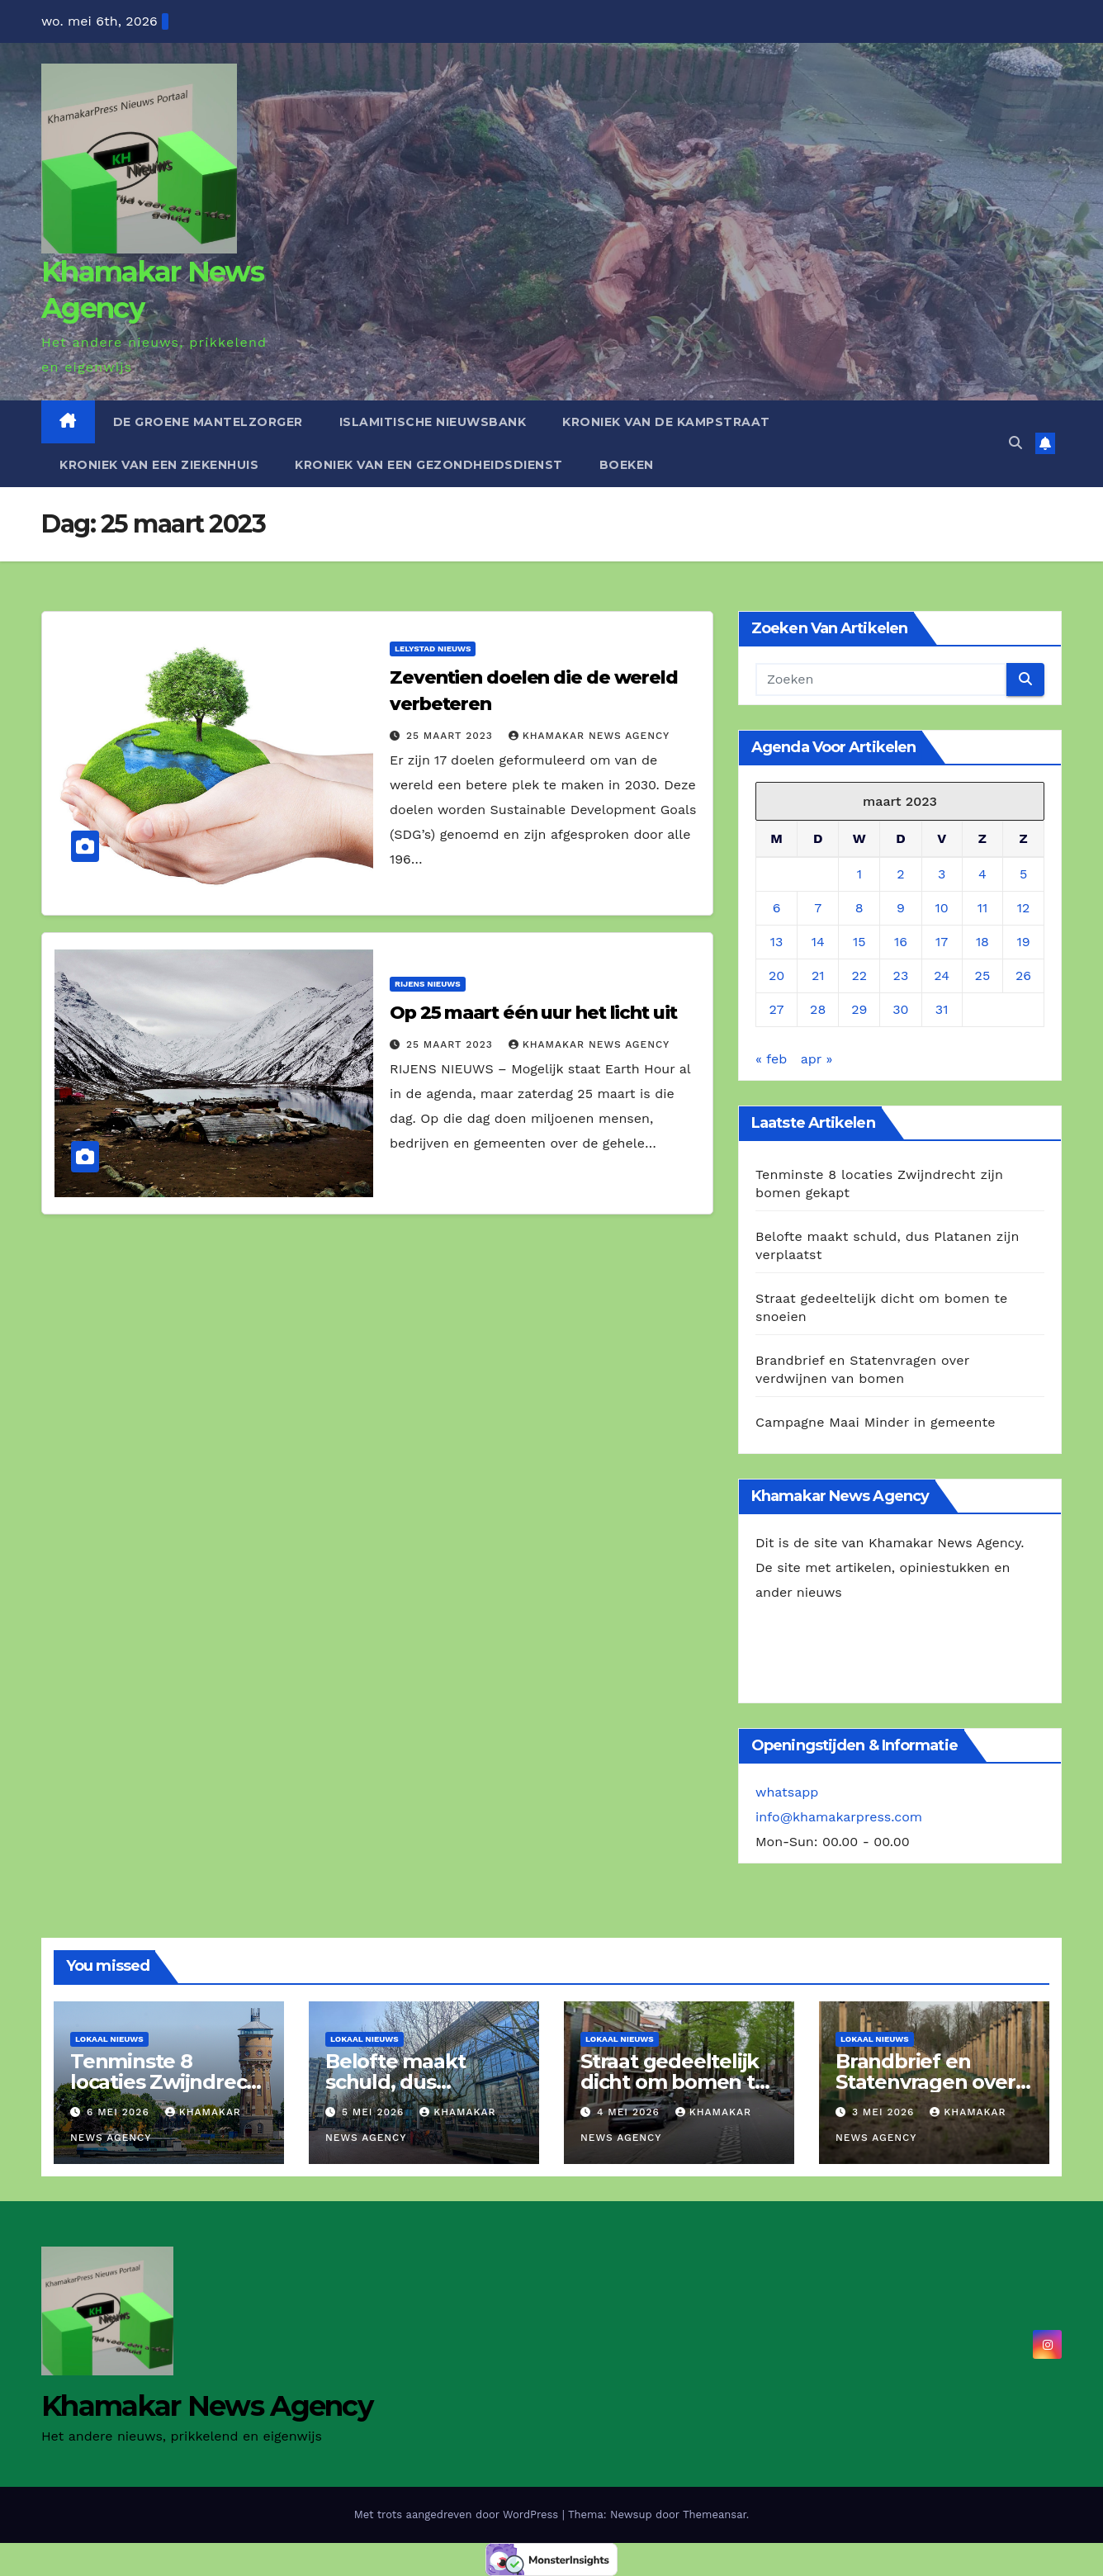  I want to click on Kroniek van een gezondheidsdienst, so click(429, 464).